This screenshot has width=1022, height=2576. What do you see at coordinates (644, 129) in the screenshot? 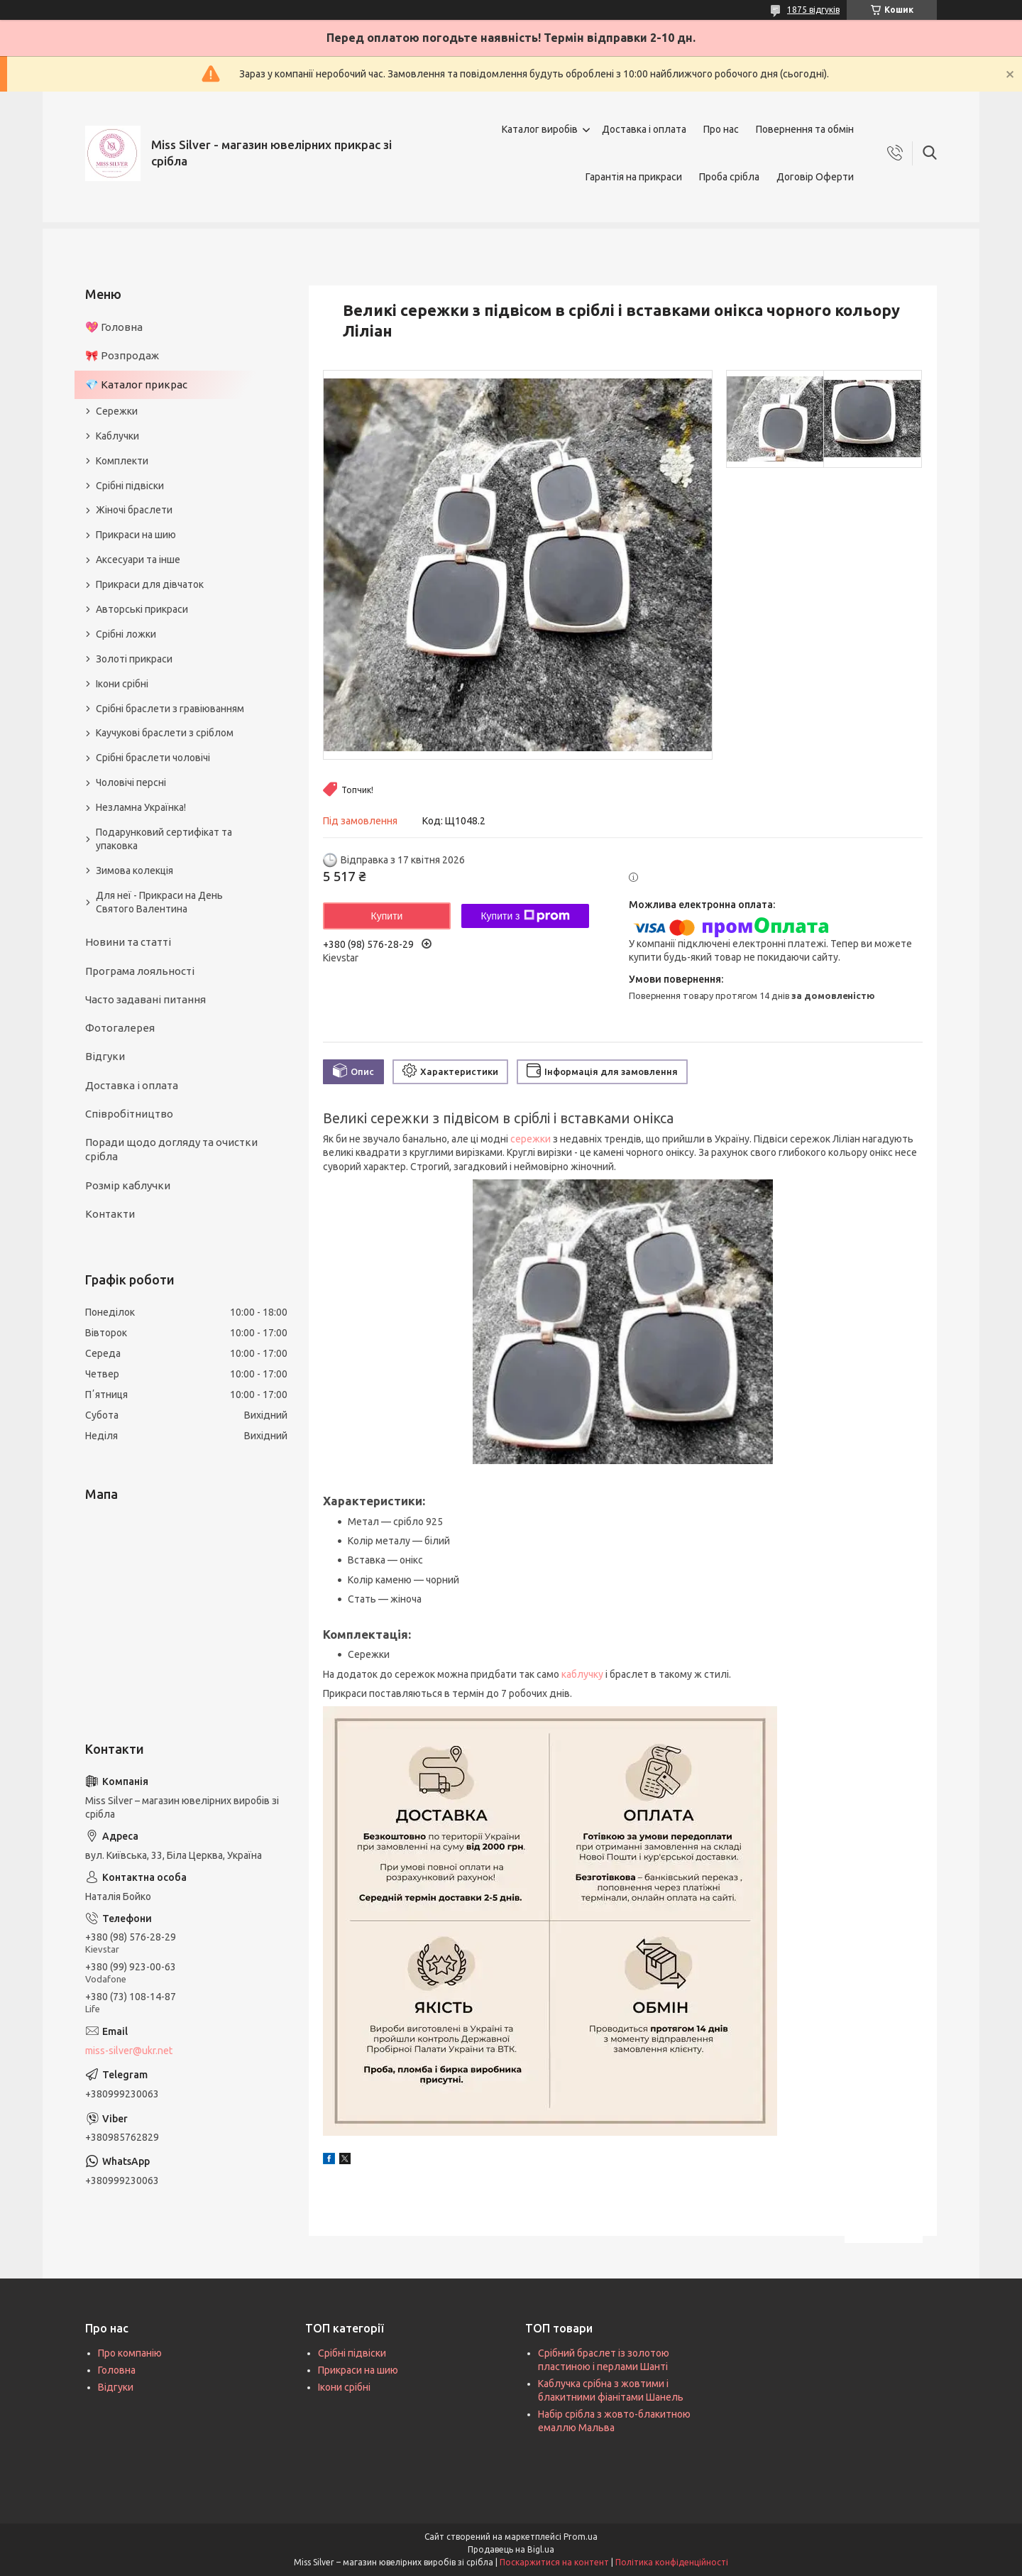
I see `Доставка і оплата` at bounding box center [644, 129].